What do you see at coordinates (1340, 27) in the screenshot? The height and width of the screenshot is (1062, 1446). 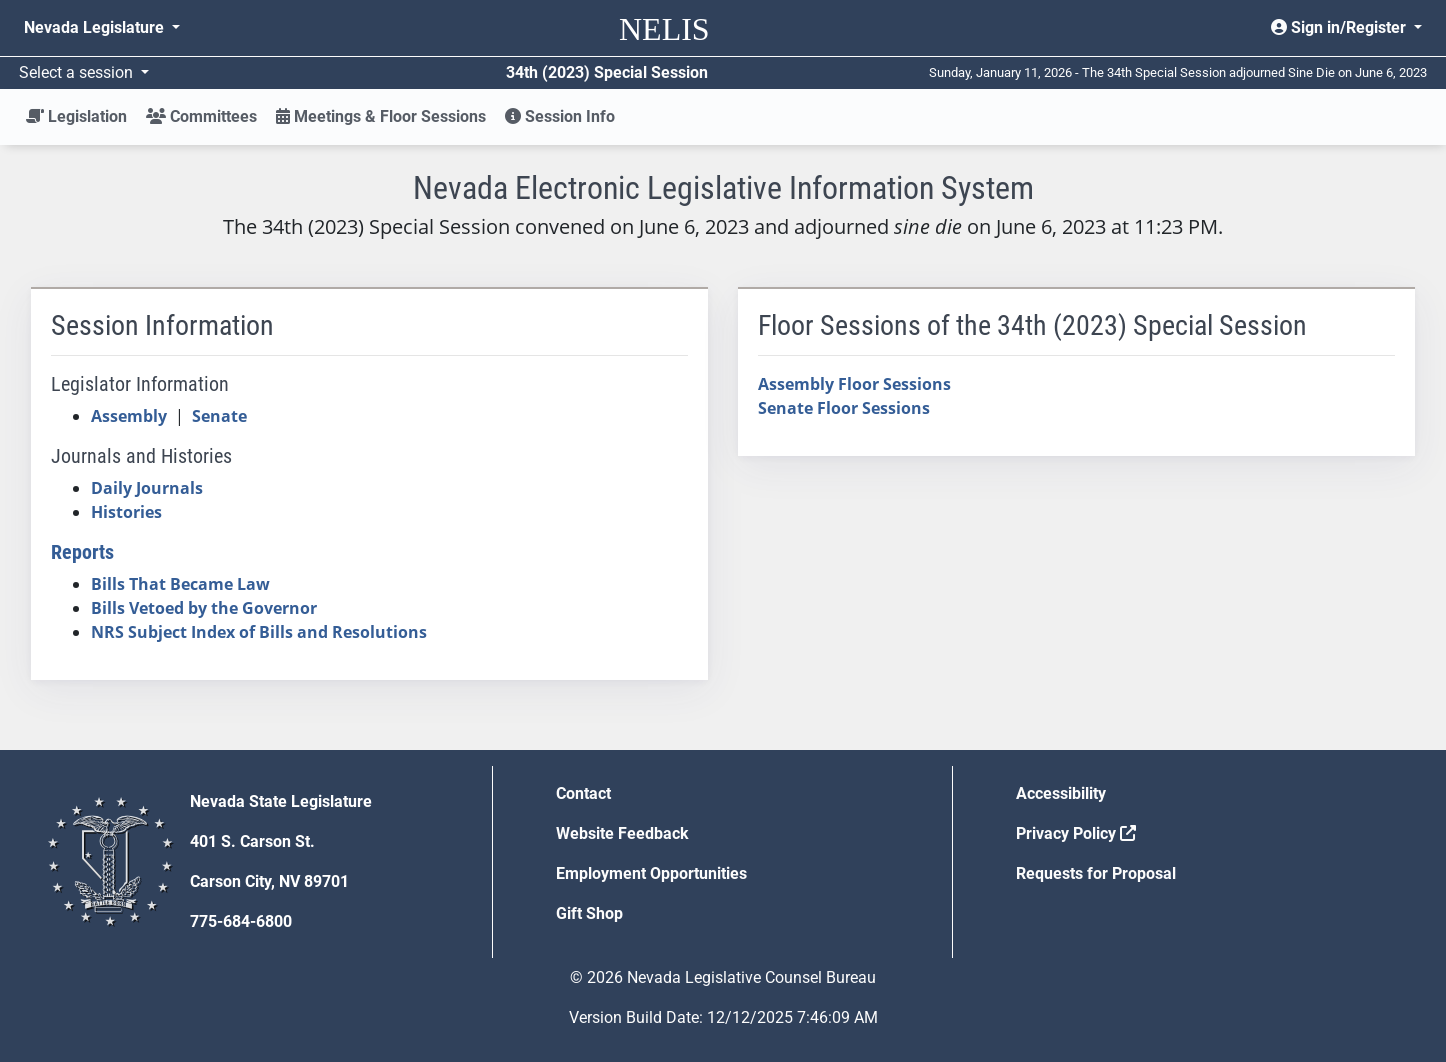 I see `Sign in/Register [button]` at bounding box center [1340, 27].